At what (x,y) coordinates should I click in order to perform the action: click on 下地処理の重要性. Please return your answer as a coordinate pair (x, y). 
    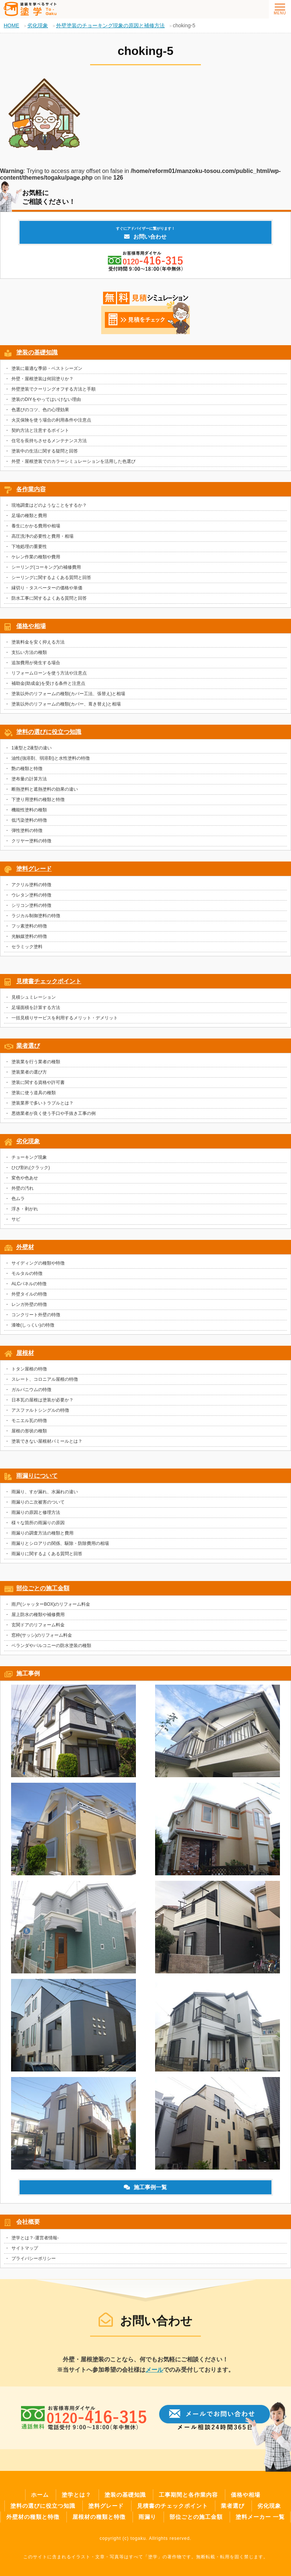
    Looking at the image, I should click on (29, 546).